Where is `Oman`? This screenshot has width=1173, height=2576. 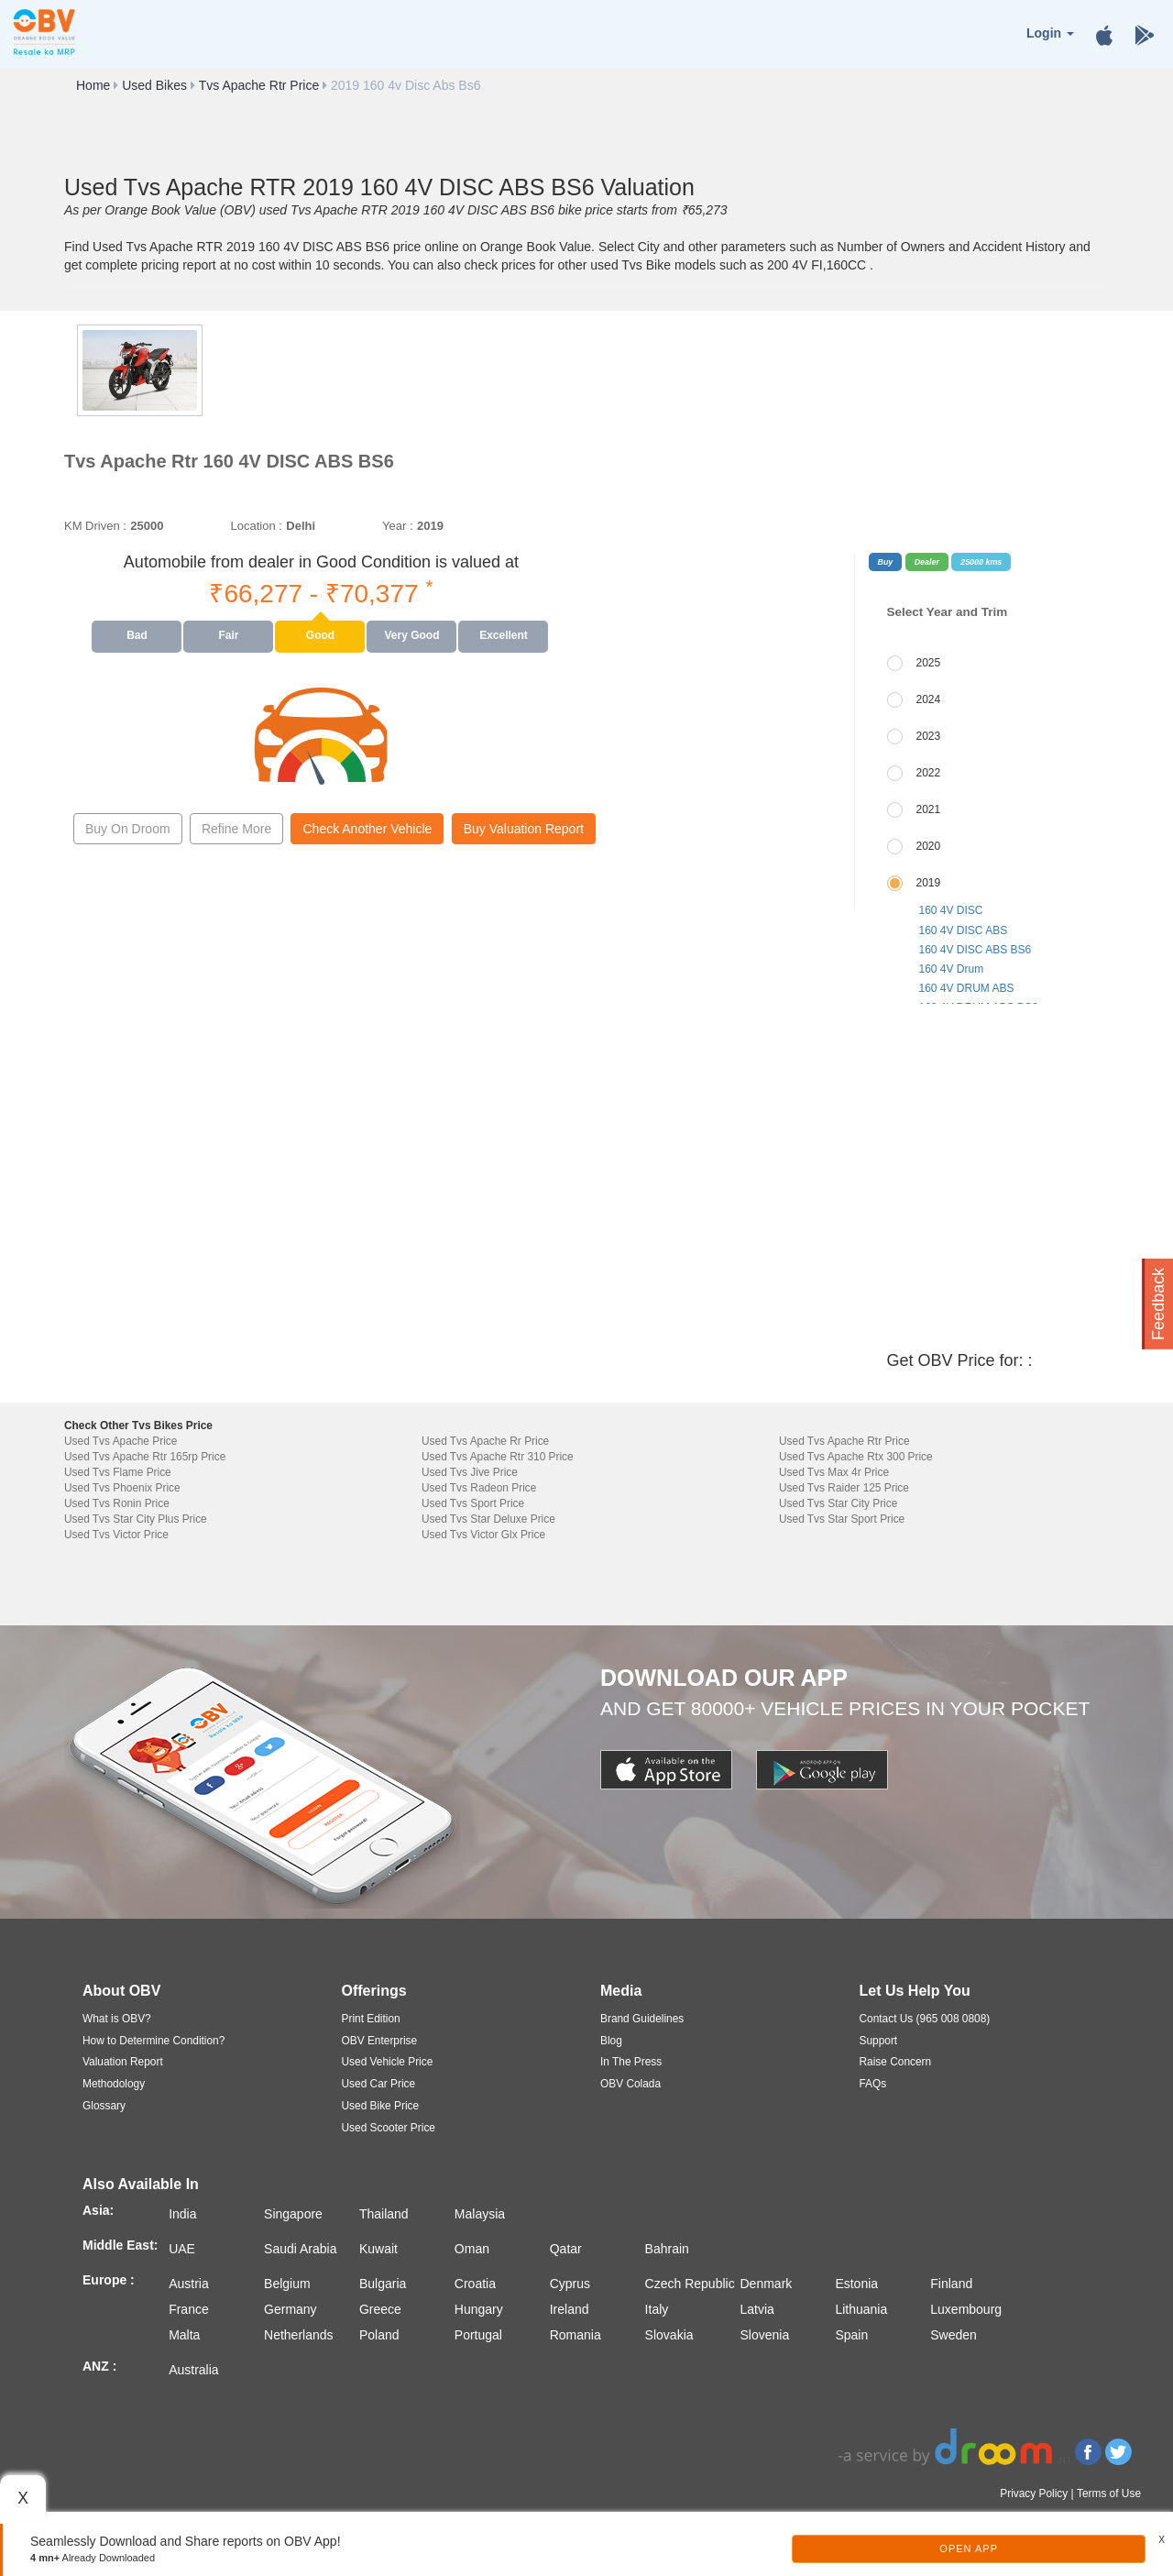 Oman is located at coordinates (472, 2248).